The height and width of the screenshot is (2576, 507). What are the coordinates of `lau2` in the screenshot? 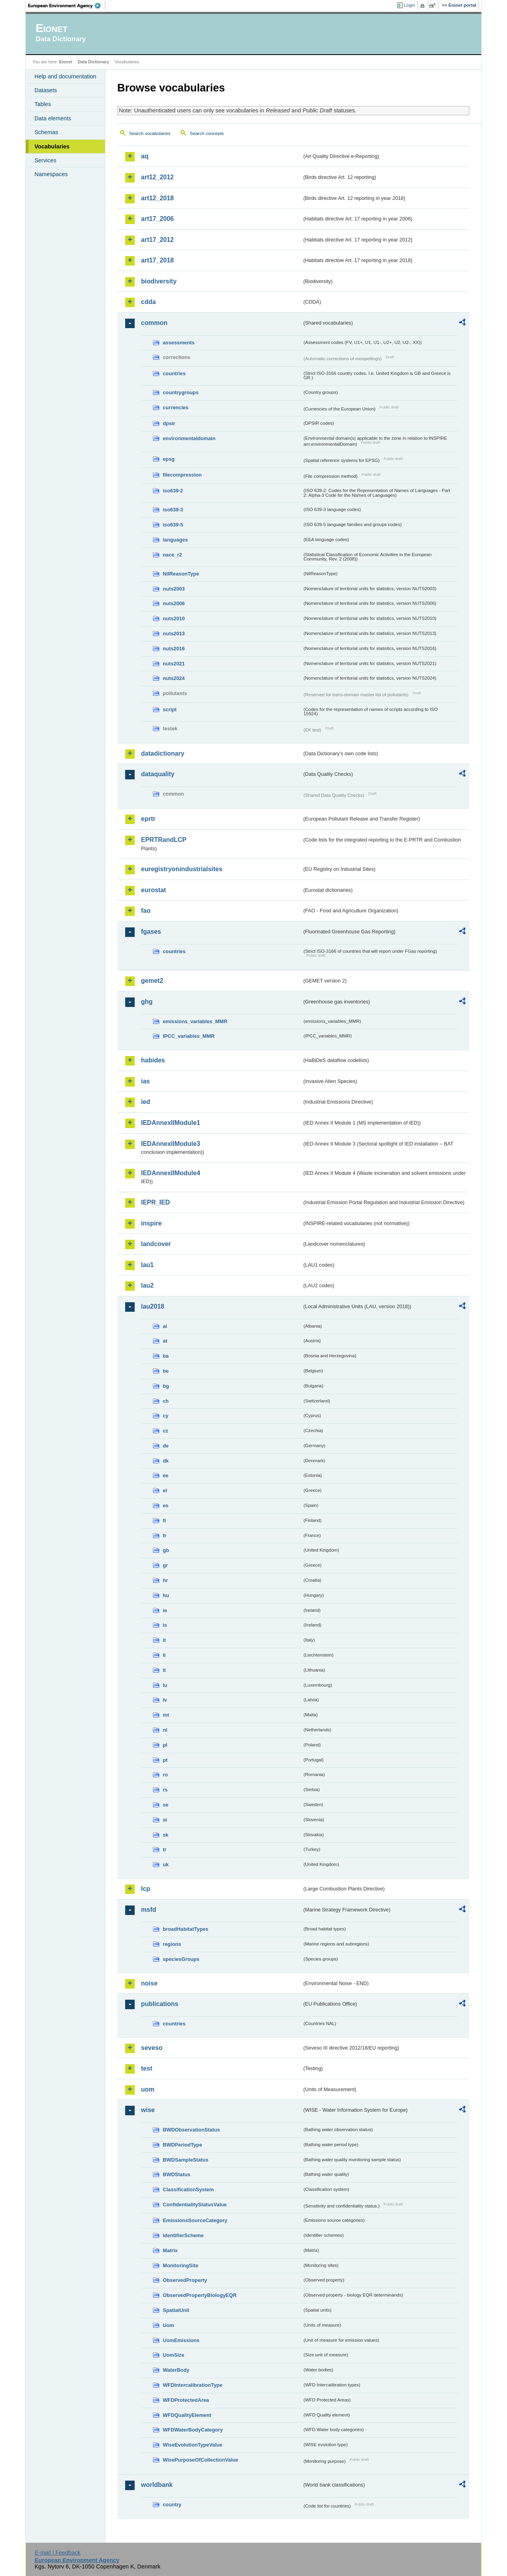 It's located at (147, 1285).